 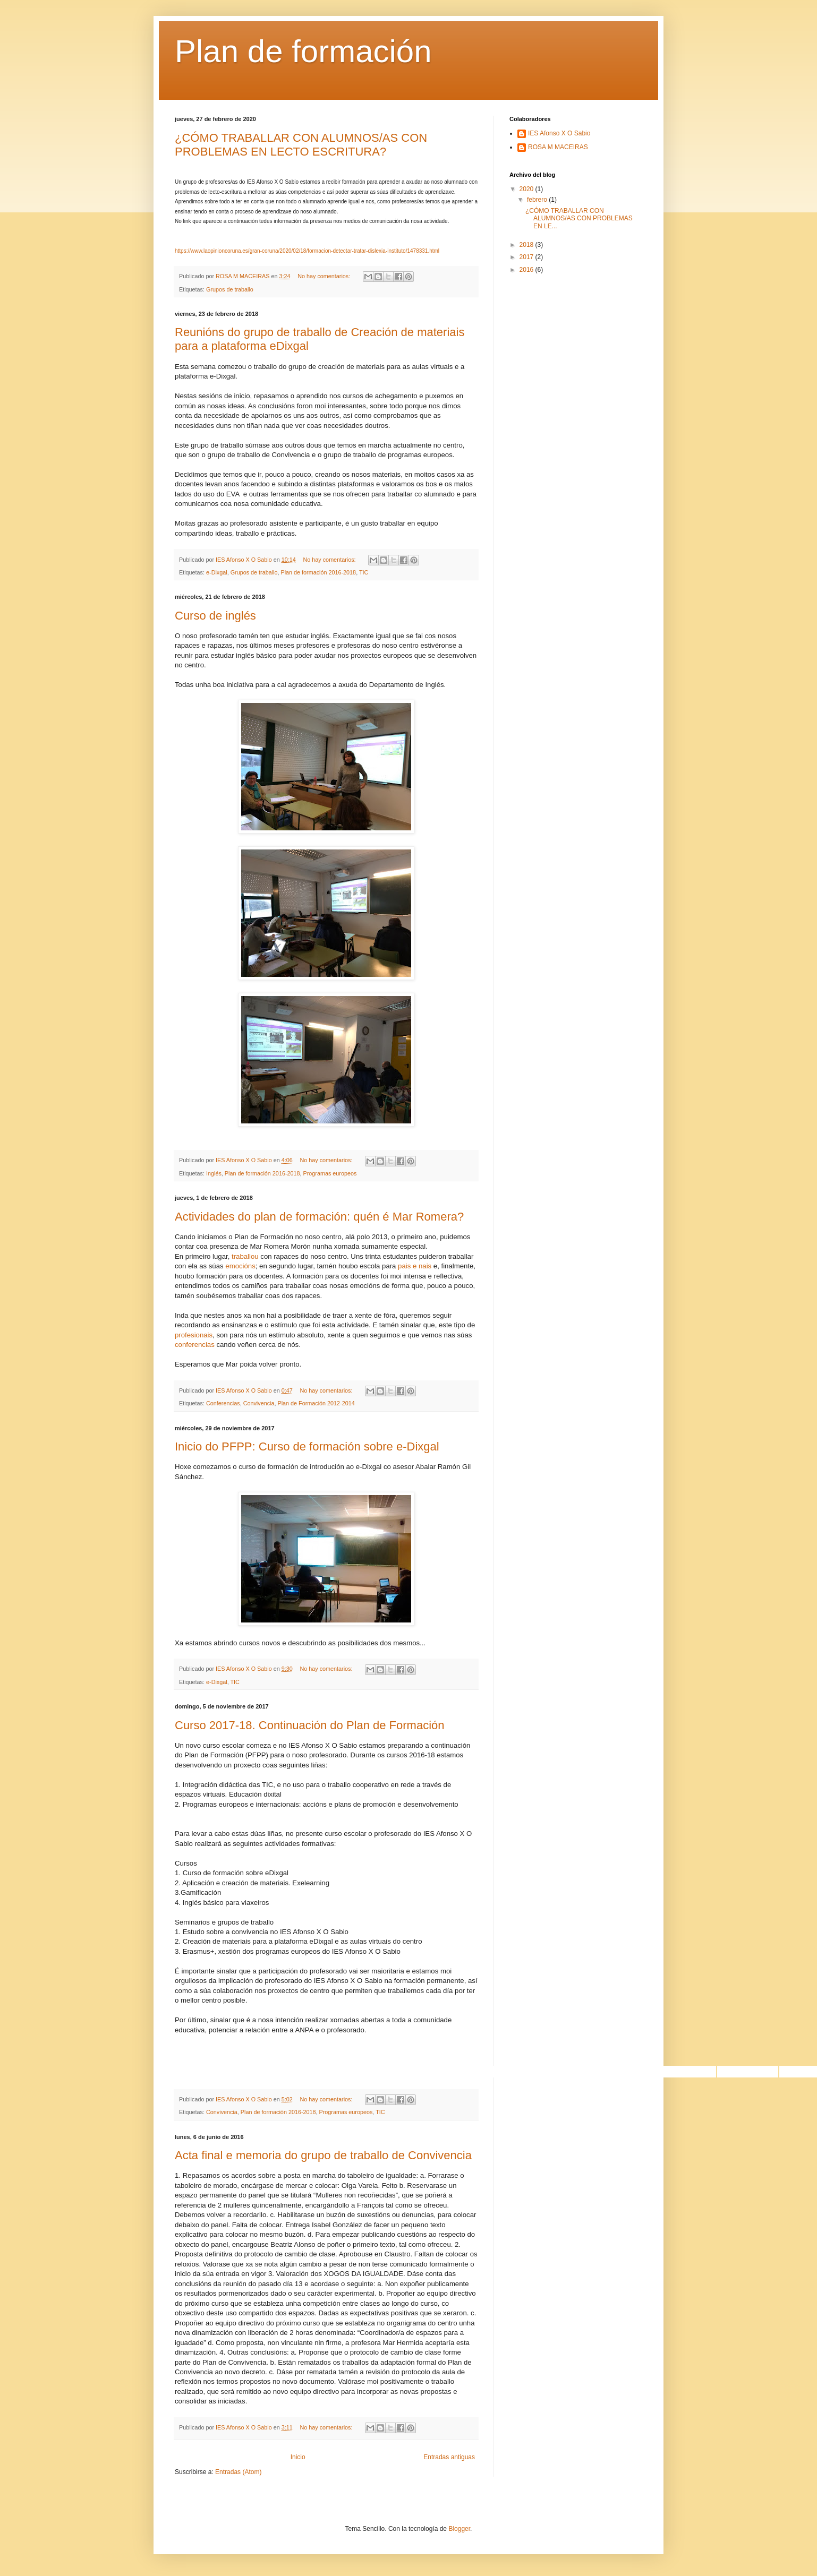 I want to click on profesionais, so click(x=193, y=1335).